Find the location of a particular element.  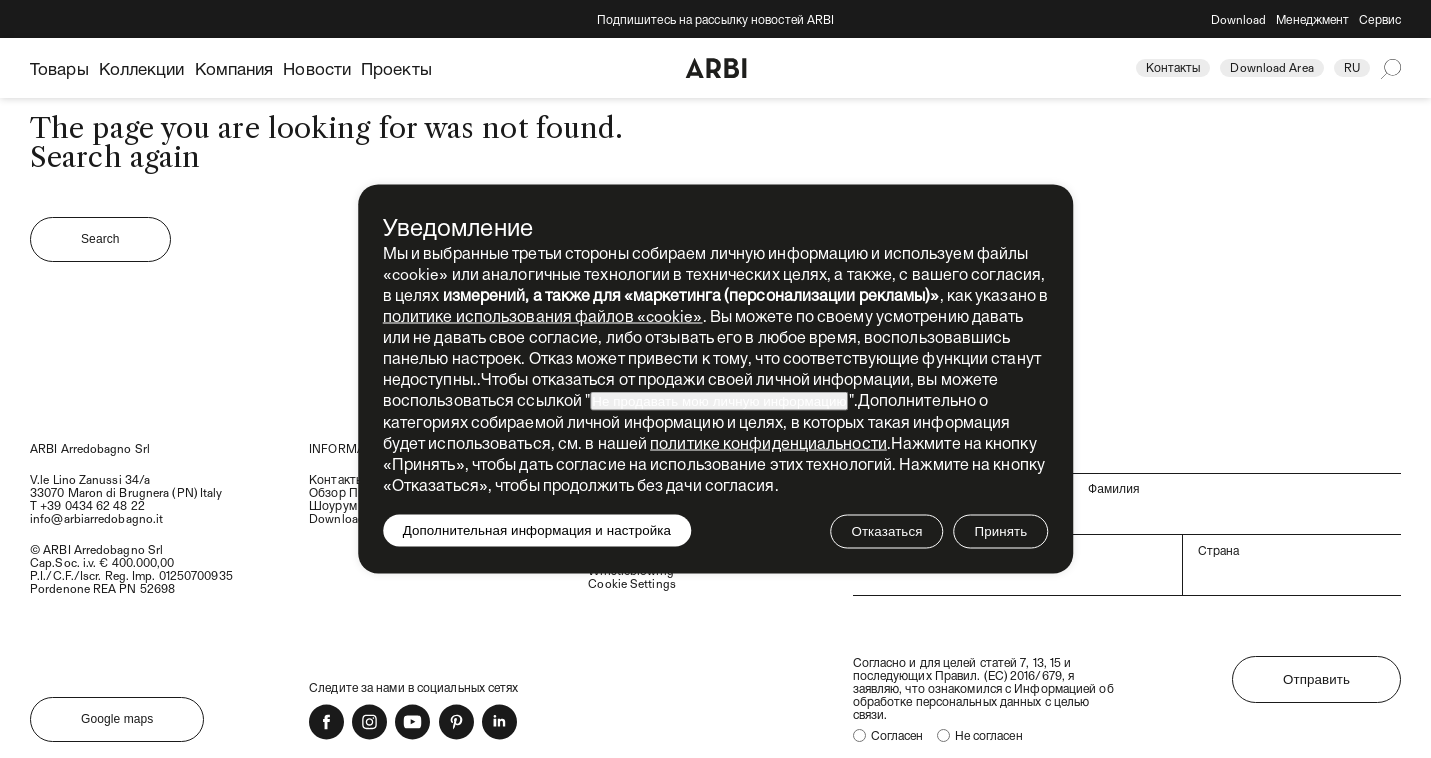

Cookie Settings is located at coordinates (632, 583).